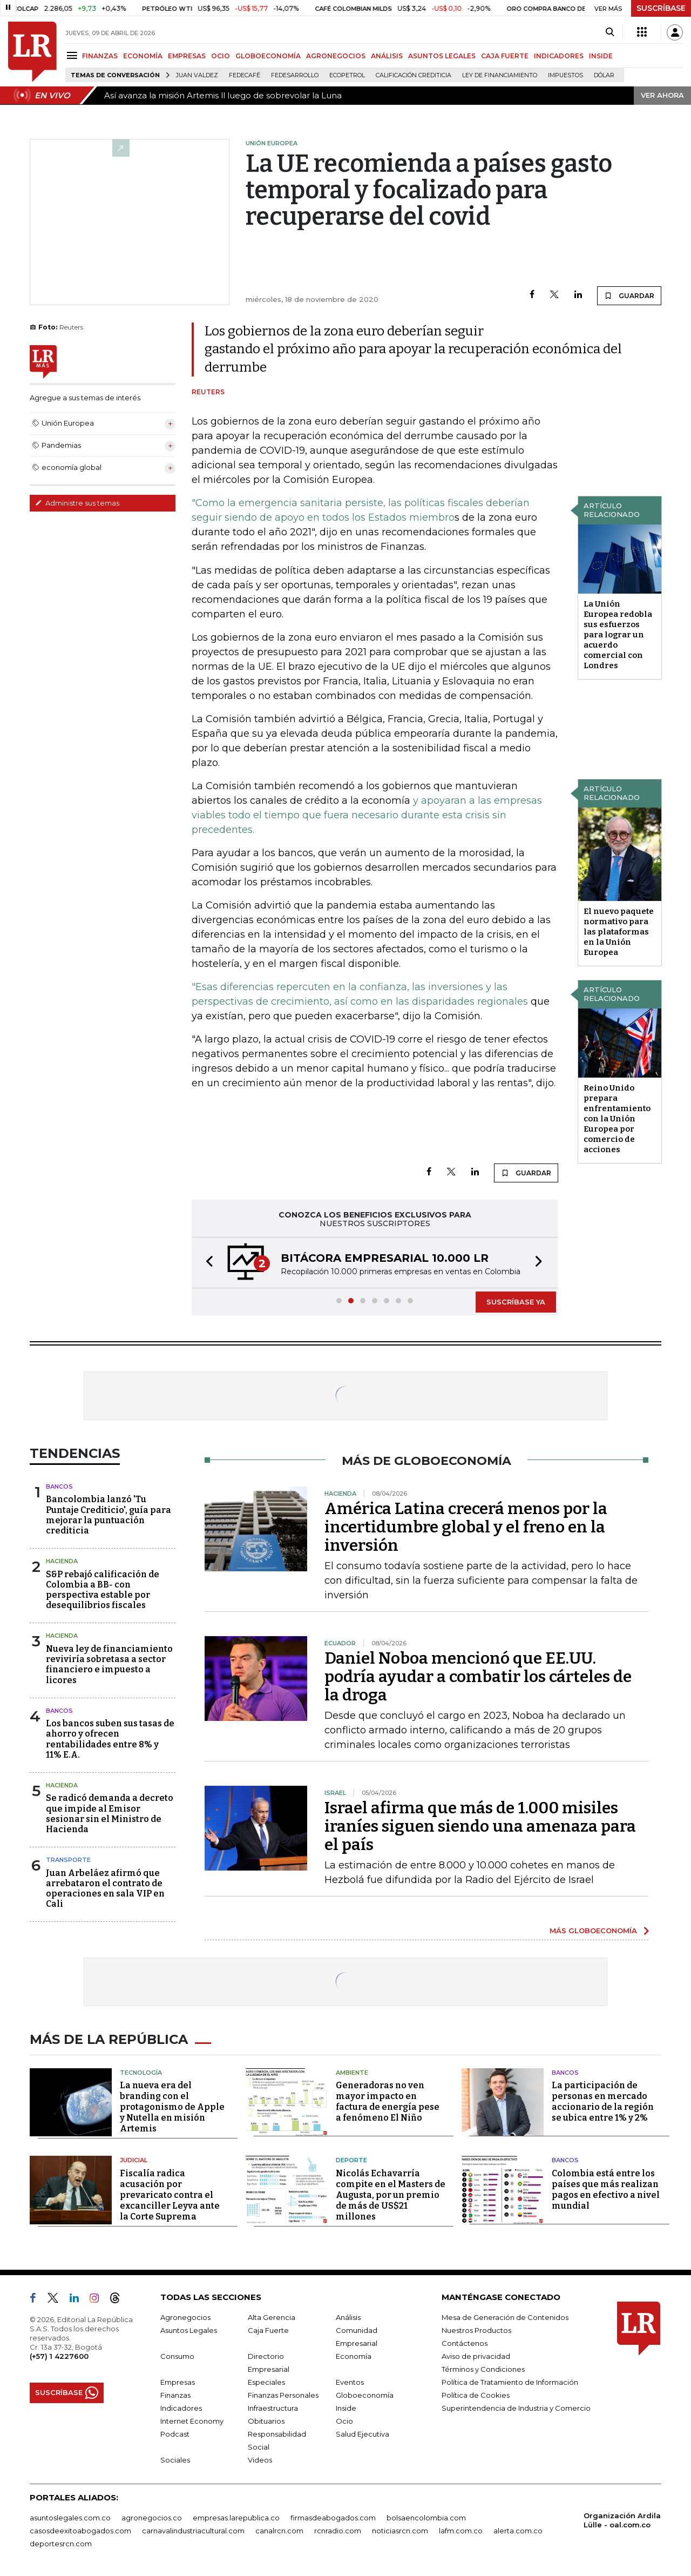 This screenshot has height=2576, width=691. Describe the element at coordinates (603, 2101) in the screenshot. I see `La participación de personas en mercado accionario de la región se ubica entre 1% y 2%` at that location.